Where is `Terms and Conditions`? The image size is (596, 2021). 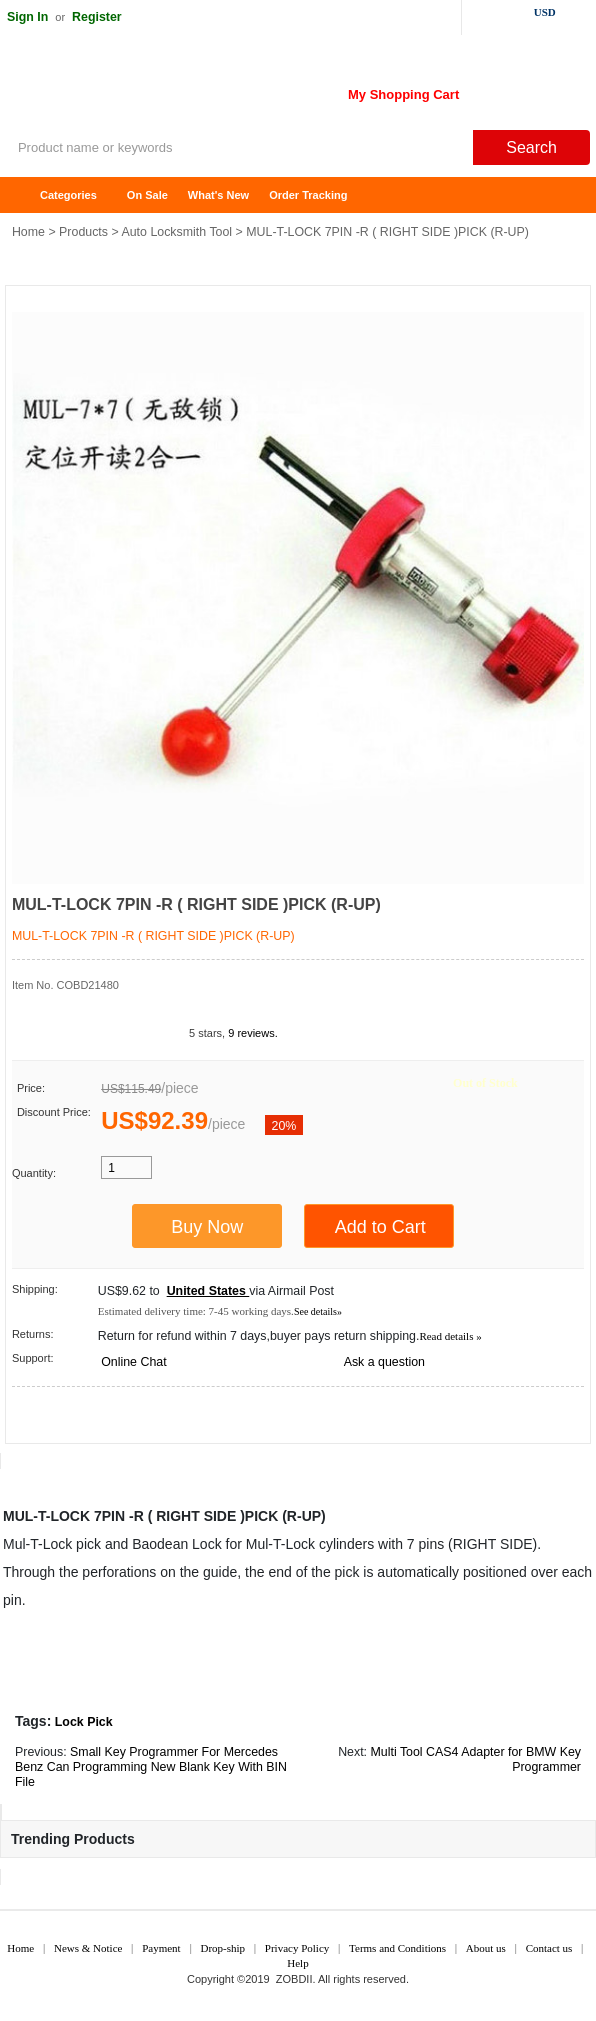 Terms and Conditions is located at coordinates (397, 1948).